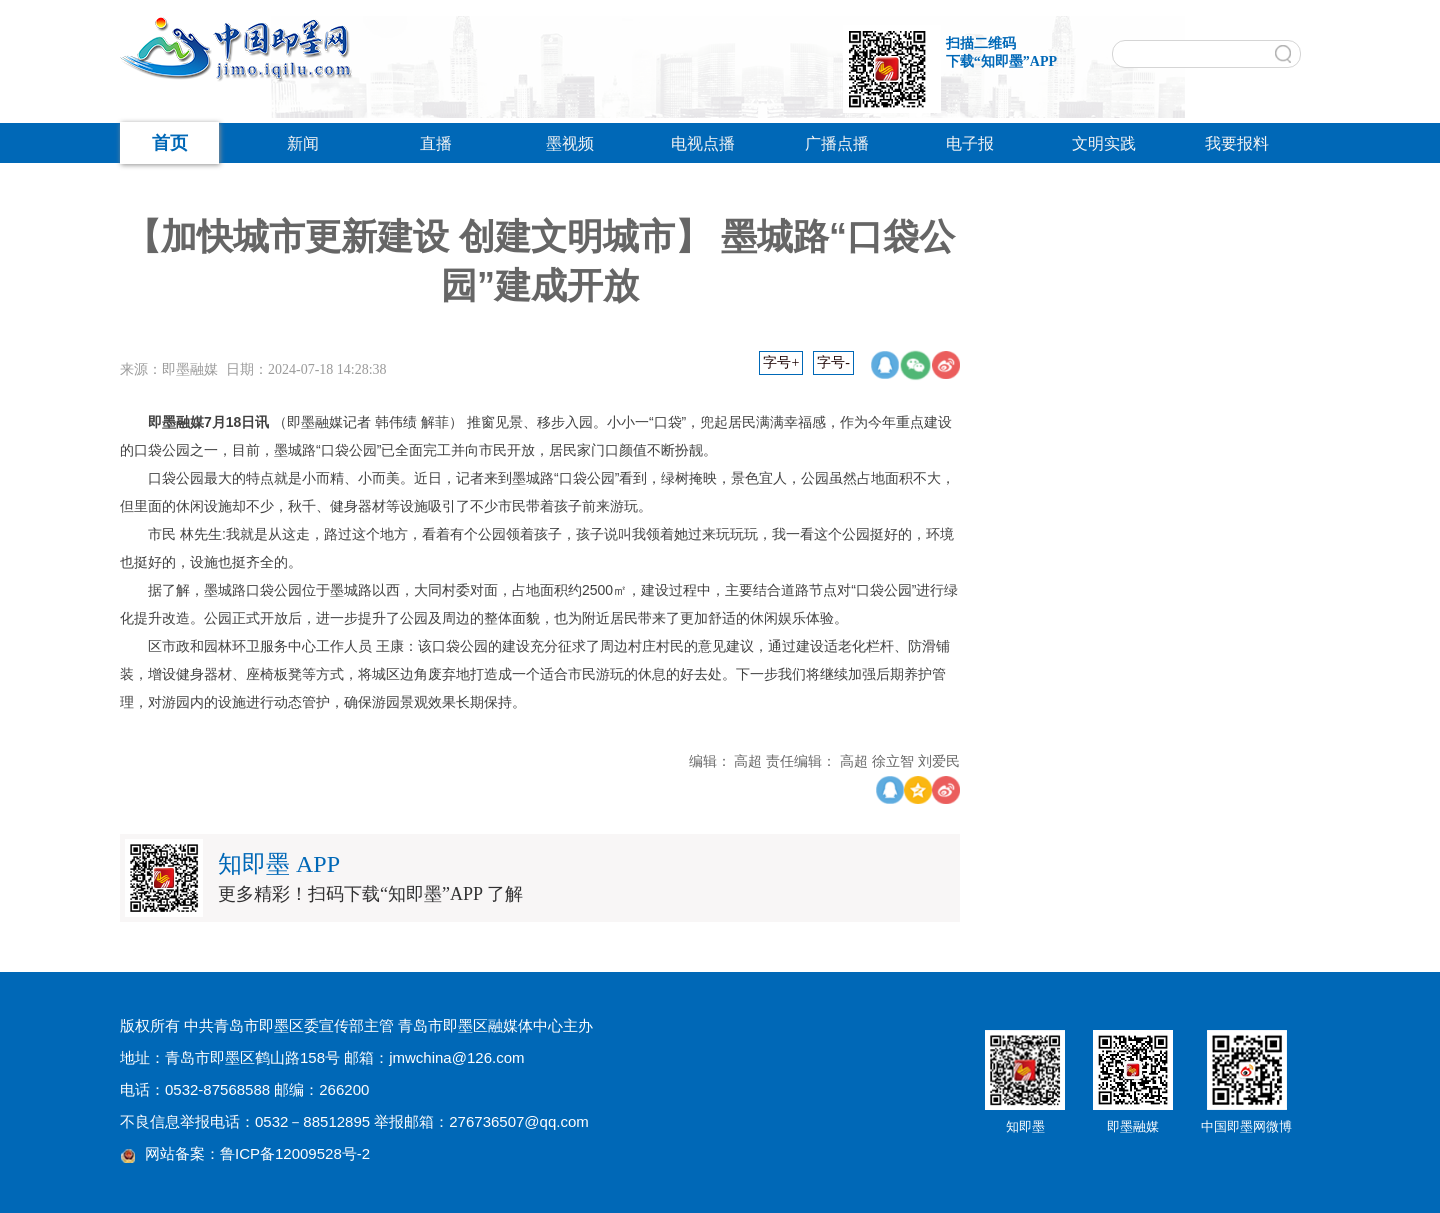  Describe the element at coordinates (837, 143) in the screenshot. I see `广播点播` at that location.